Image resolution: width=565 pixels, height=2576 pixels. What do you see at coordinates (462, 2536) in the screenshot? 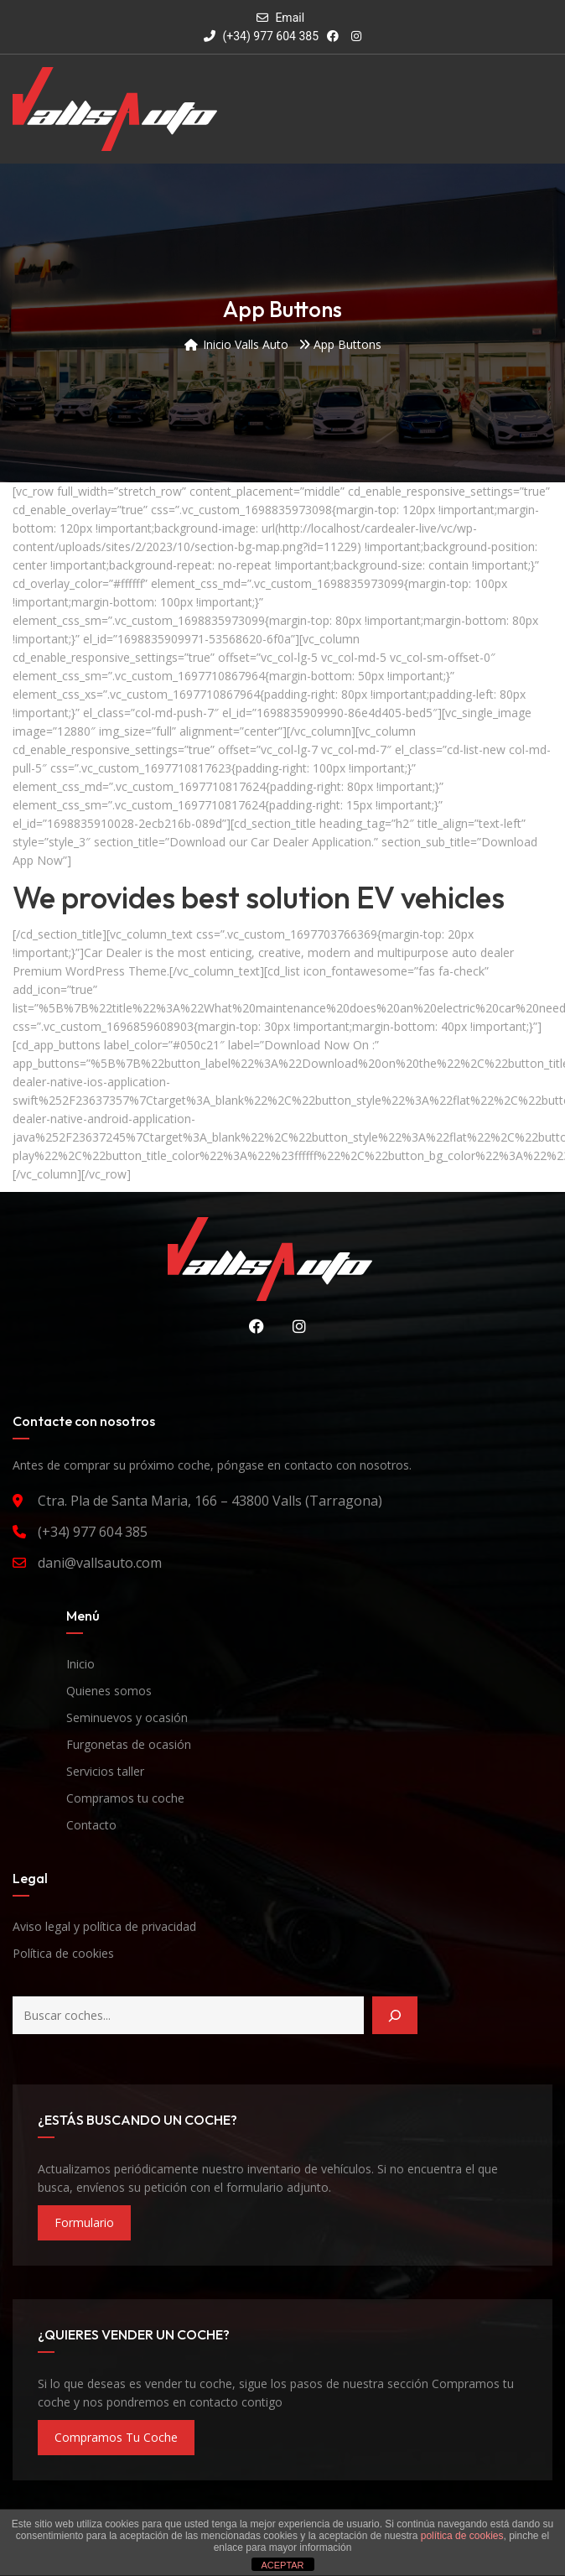
I see `política de cookies` at bounding box center [462, 2536].